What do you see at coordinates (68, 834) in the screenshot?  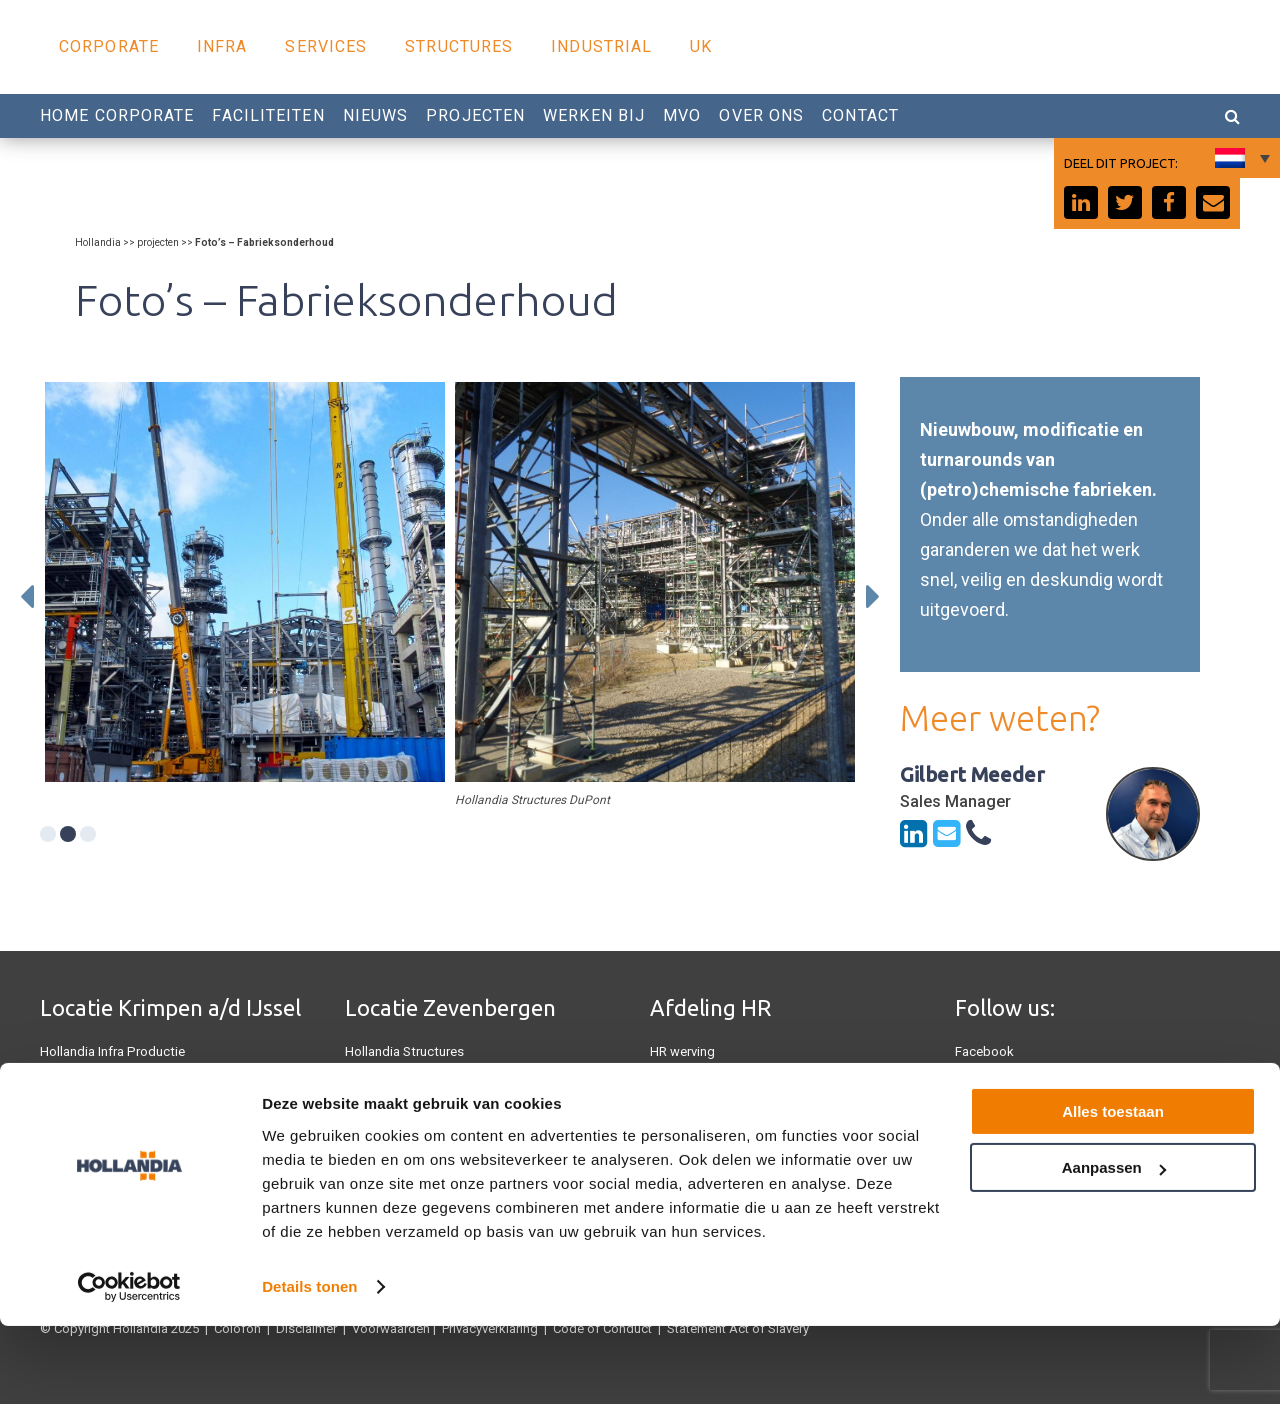 I see `2 [tab]` at bounding box center [68, 834].